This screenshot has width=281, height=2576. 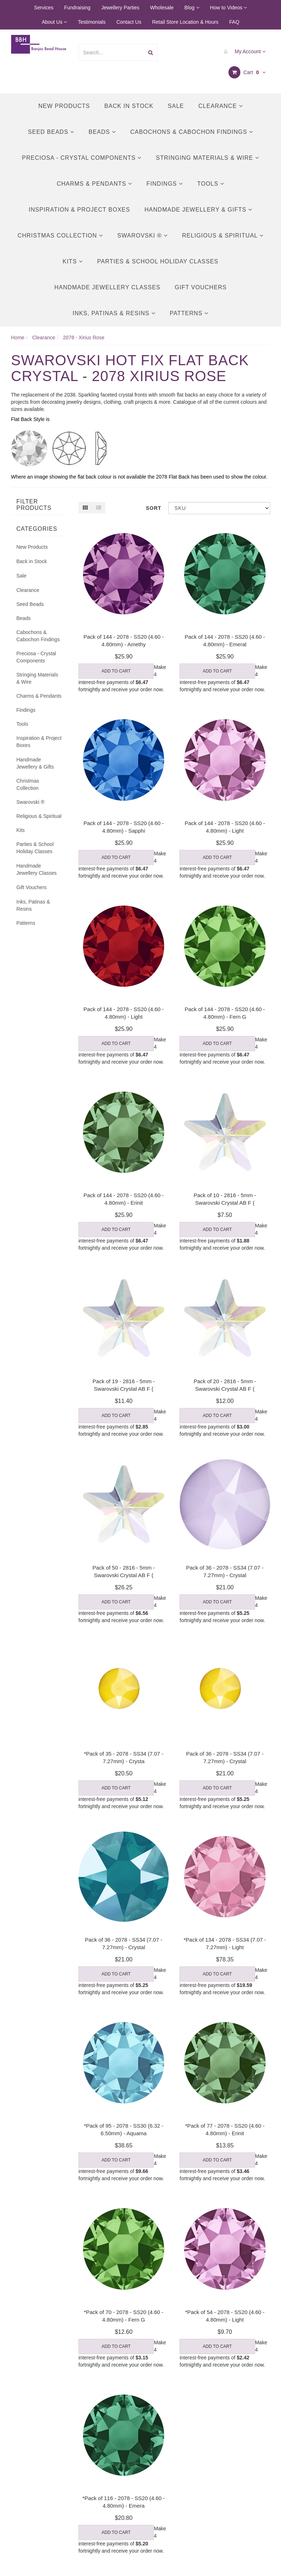 What do you see at coordinates (54, 22) in the screenshot?
I see `About Us` at bounding box center [54, 22].